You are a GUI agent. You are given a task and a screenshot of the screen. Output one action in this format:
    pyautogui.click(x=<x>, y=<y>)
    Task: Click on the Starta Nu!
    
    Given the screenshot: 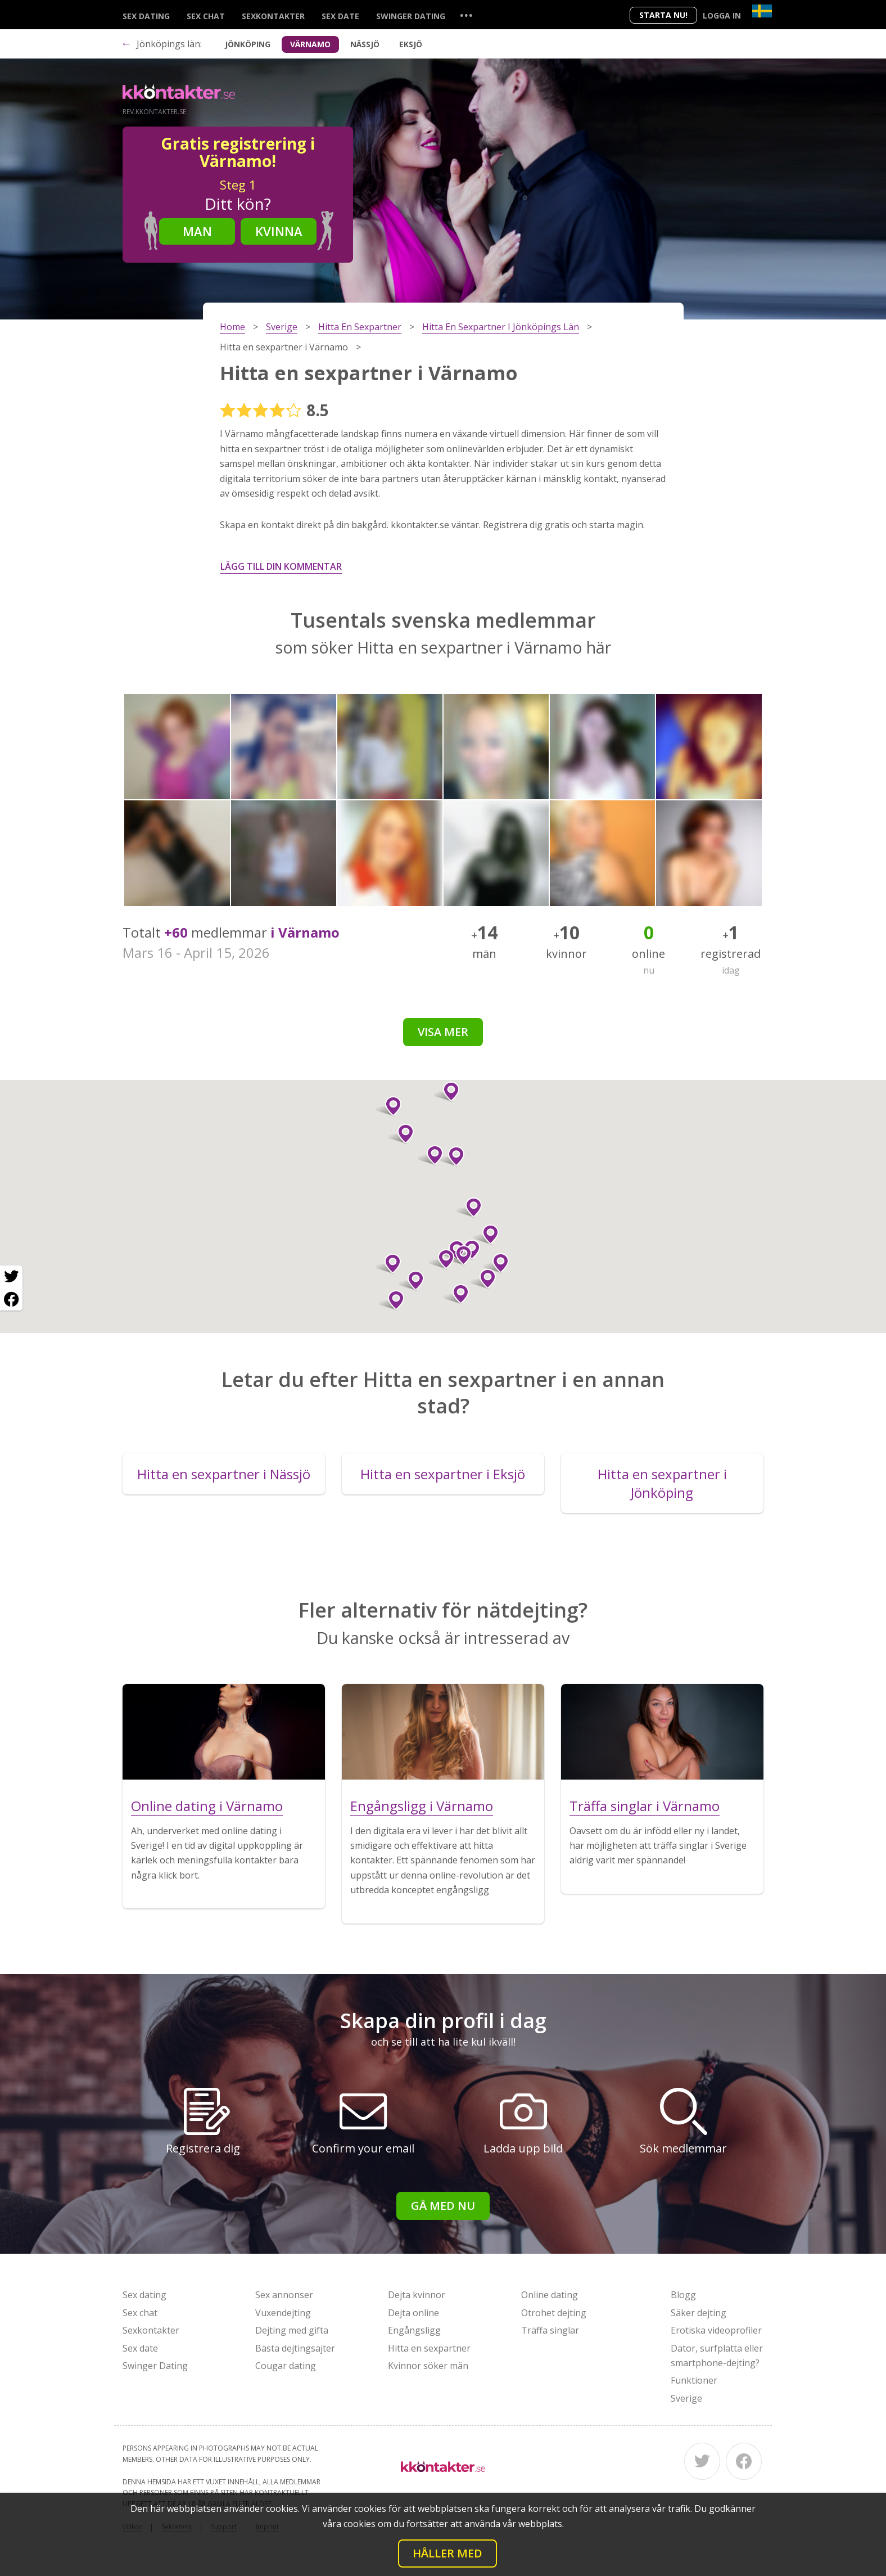 What is the action you would take?
    pyautogui.click(x=663, y=15)
    